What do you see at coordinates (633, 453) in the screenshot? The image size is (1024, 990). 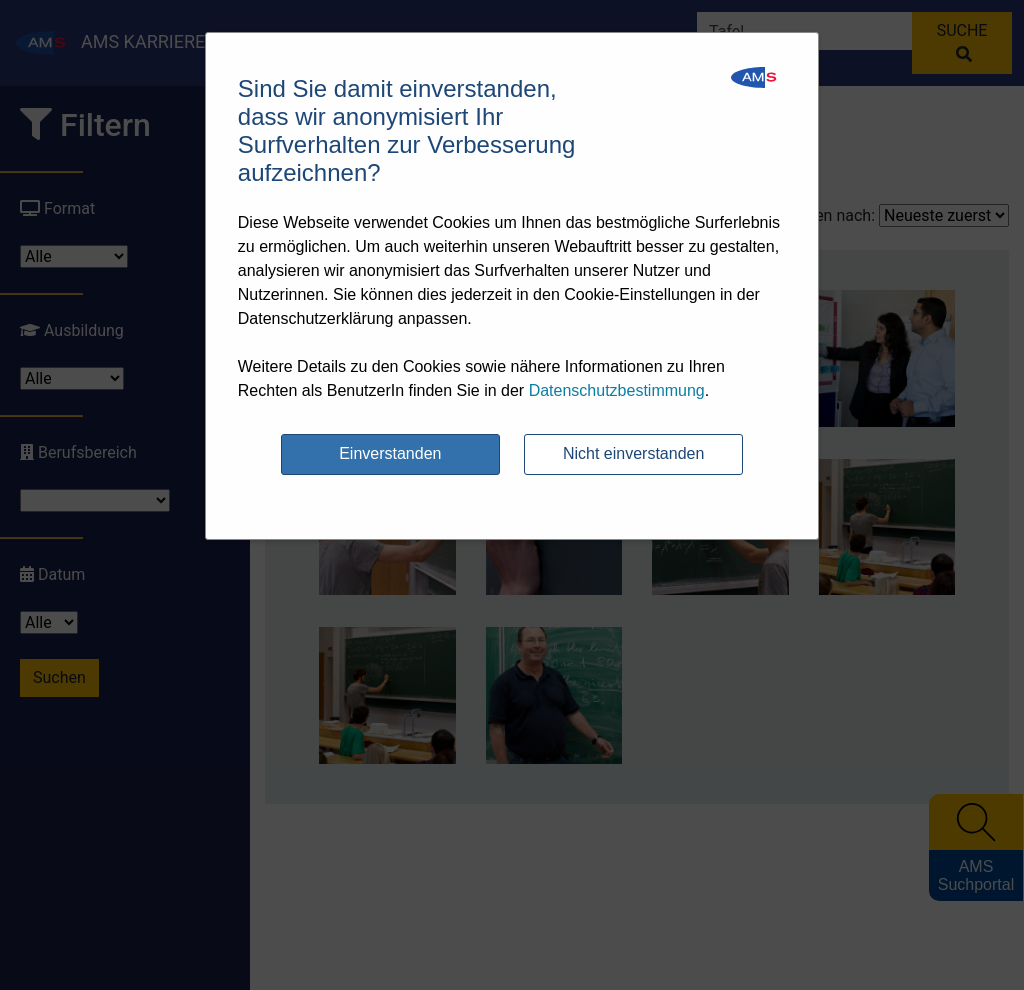 I see `Nicht einverstanden` at bounding box center [633, 453].